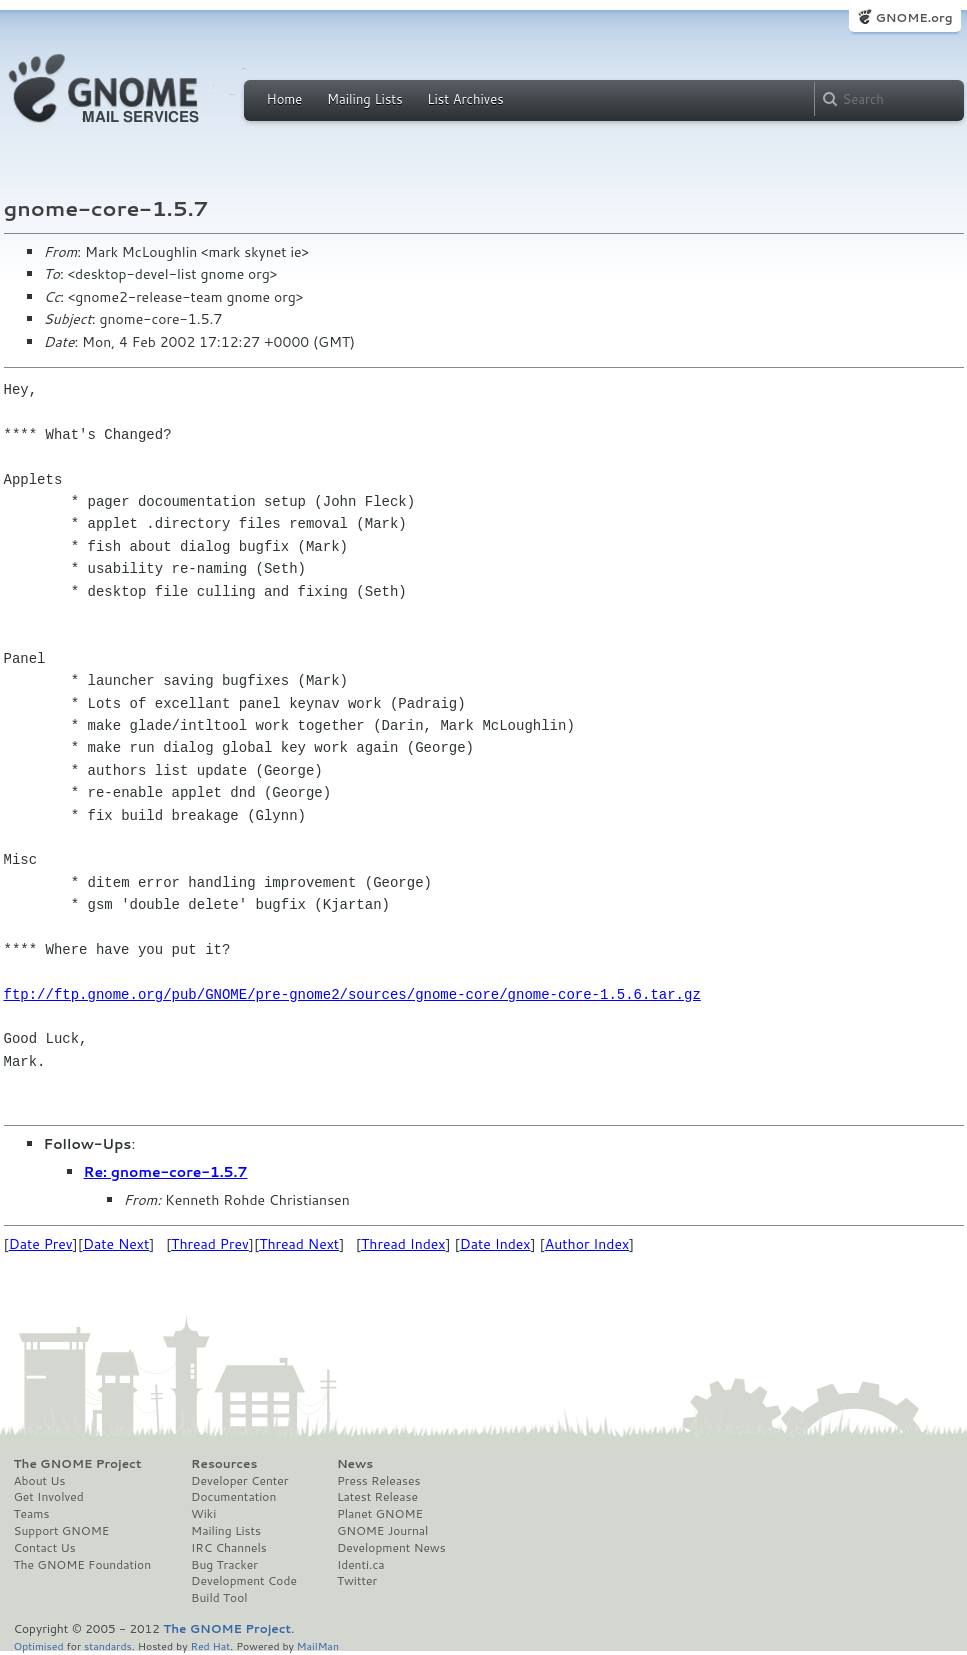 This screenshot has height=1655, width=967. What do you see at coordinates (210, 1645) in the screenshot?
I see `Red Hat` at bounding box center [210, 1645].